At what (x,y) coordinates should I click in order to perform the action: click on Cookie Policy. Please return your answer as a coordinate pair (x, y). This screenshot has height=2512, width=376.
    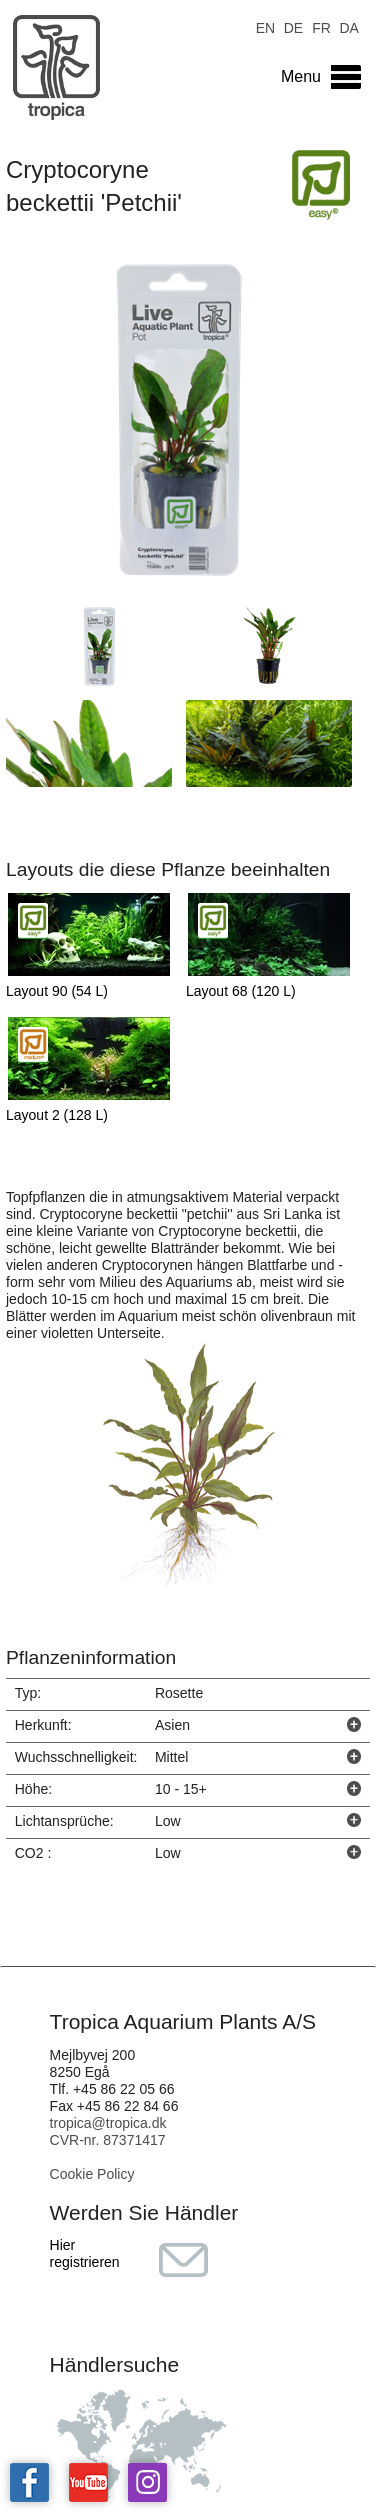
    Looking at the image, I should click on (92, 2174).